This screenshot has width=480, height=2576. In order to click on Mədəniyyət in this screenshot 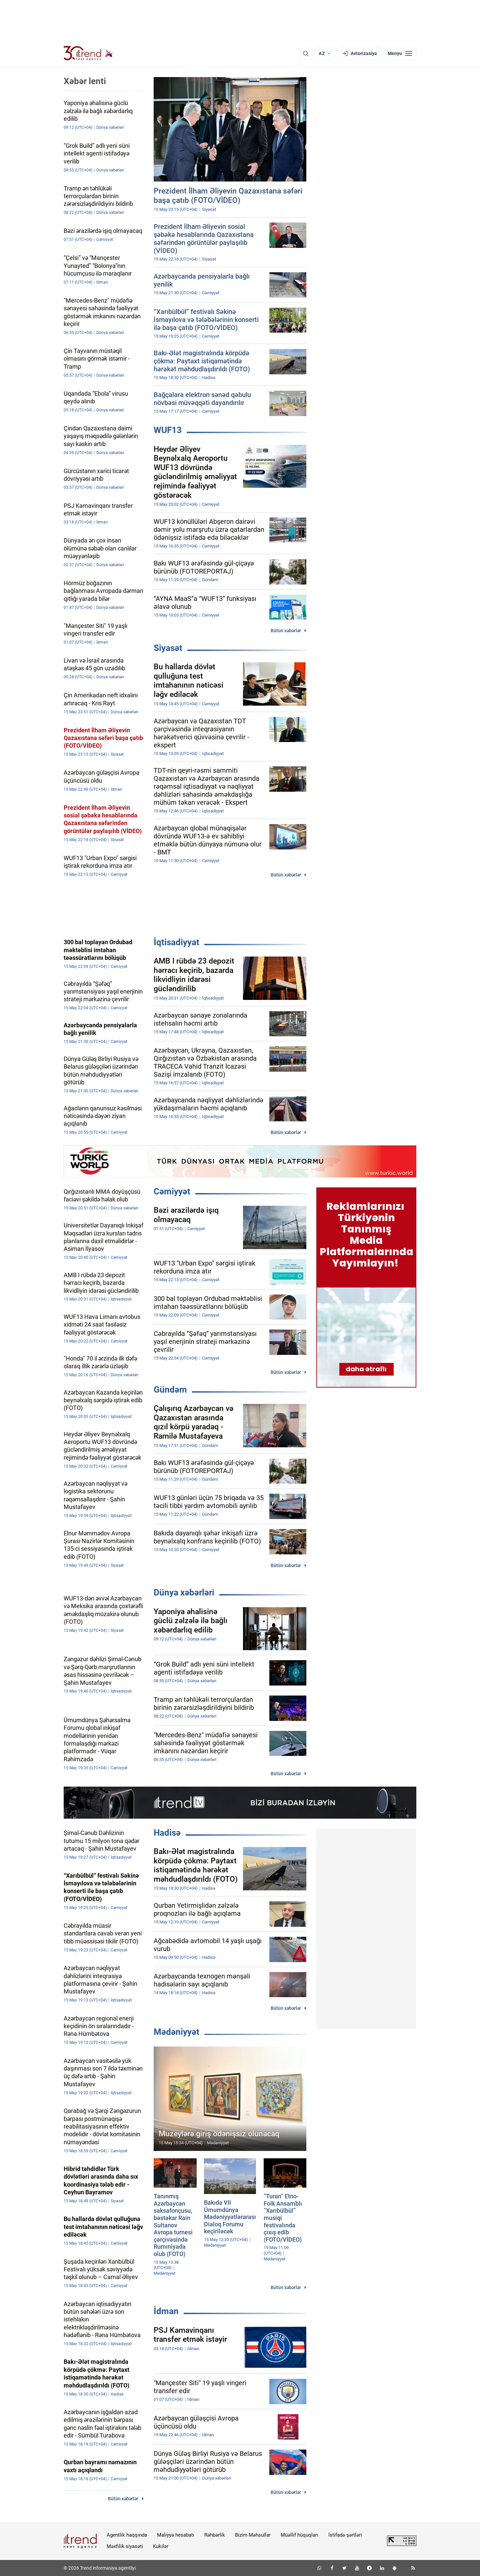, I will do `click(176, 2032)`.